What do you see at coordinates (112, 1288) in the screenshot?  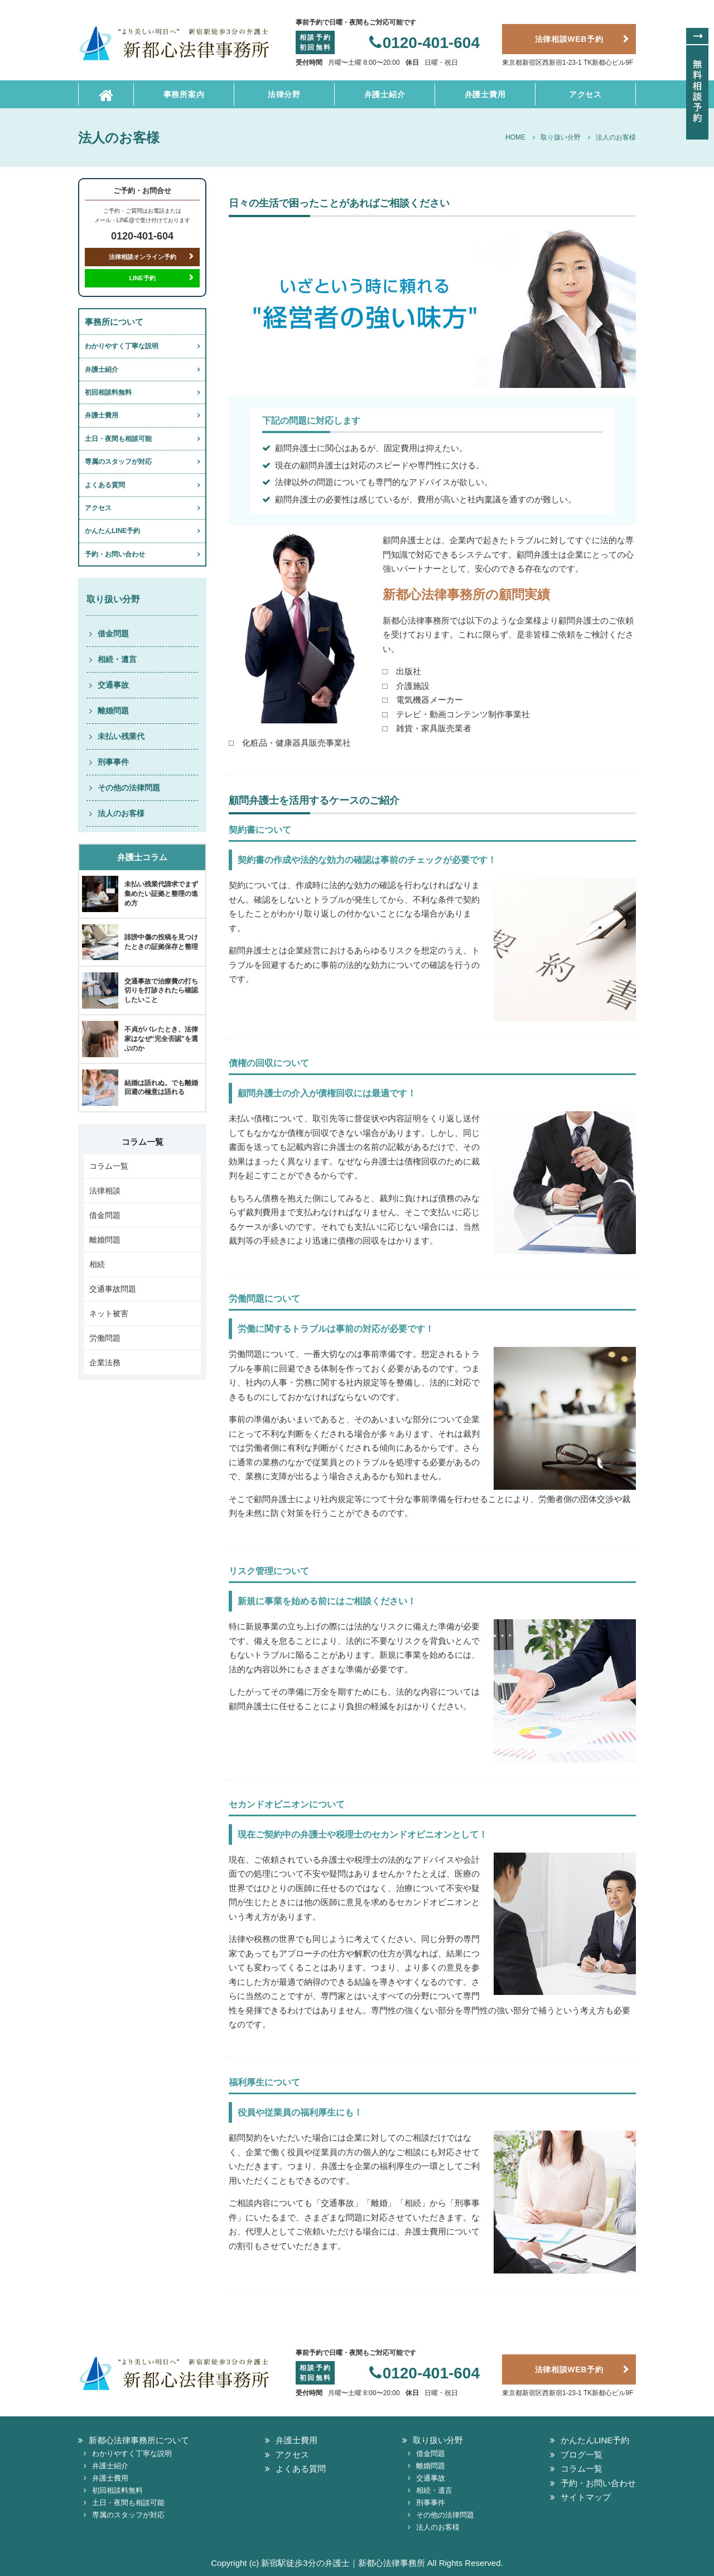 I see `交通事故問題` at bounding box center [112, 1288].